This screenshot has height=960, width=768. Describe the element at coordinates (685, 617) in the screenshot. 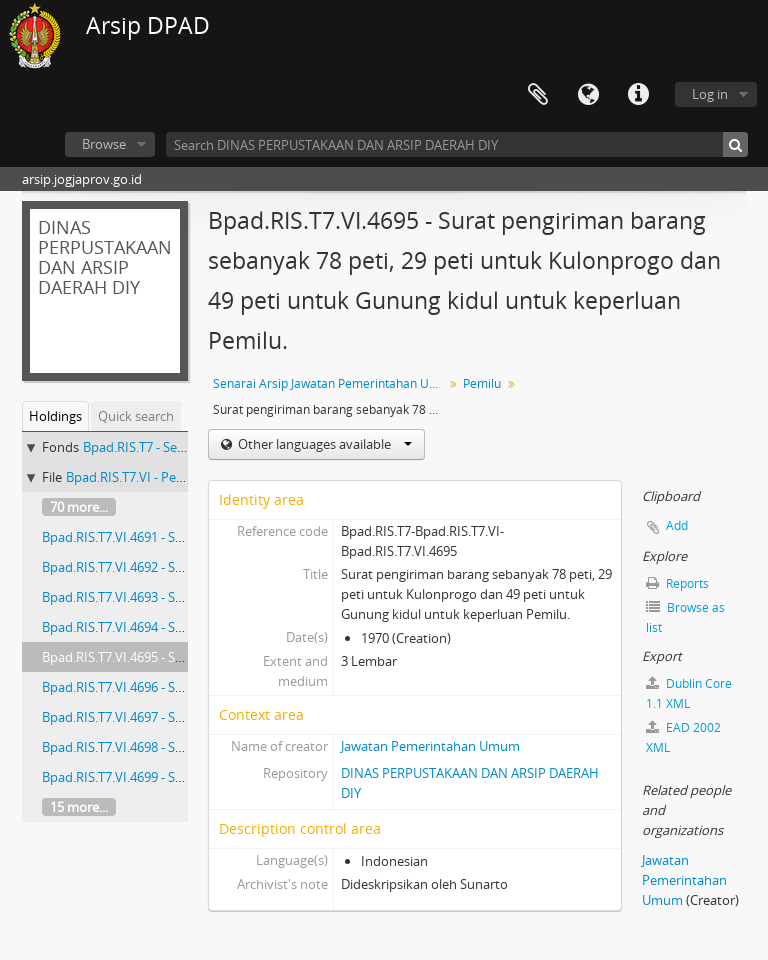

I see `Browse as list` at that location.